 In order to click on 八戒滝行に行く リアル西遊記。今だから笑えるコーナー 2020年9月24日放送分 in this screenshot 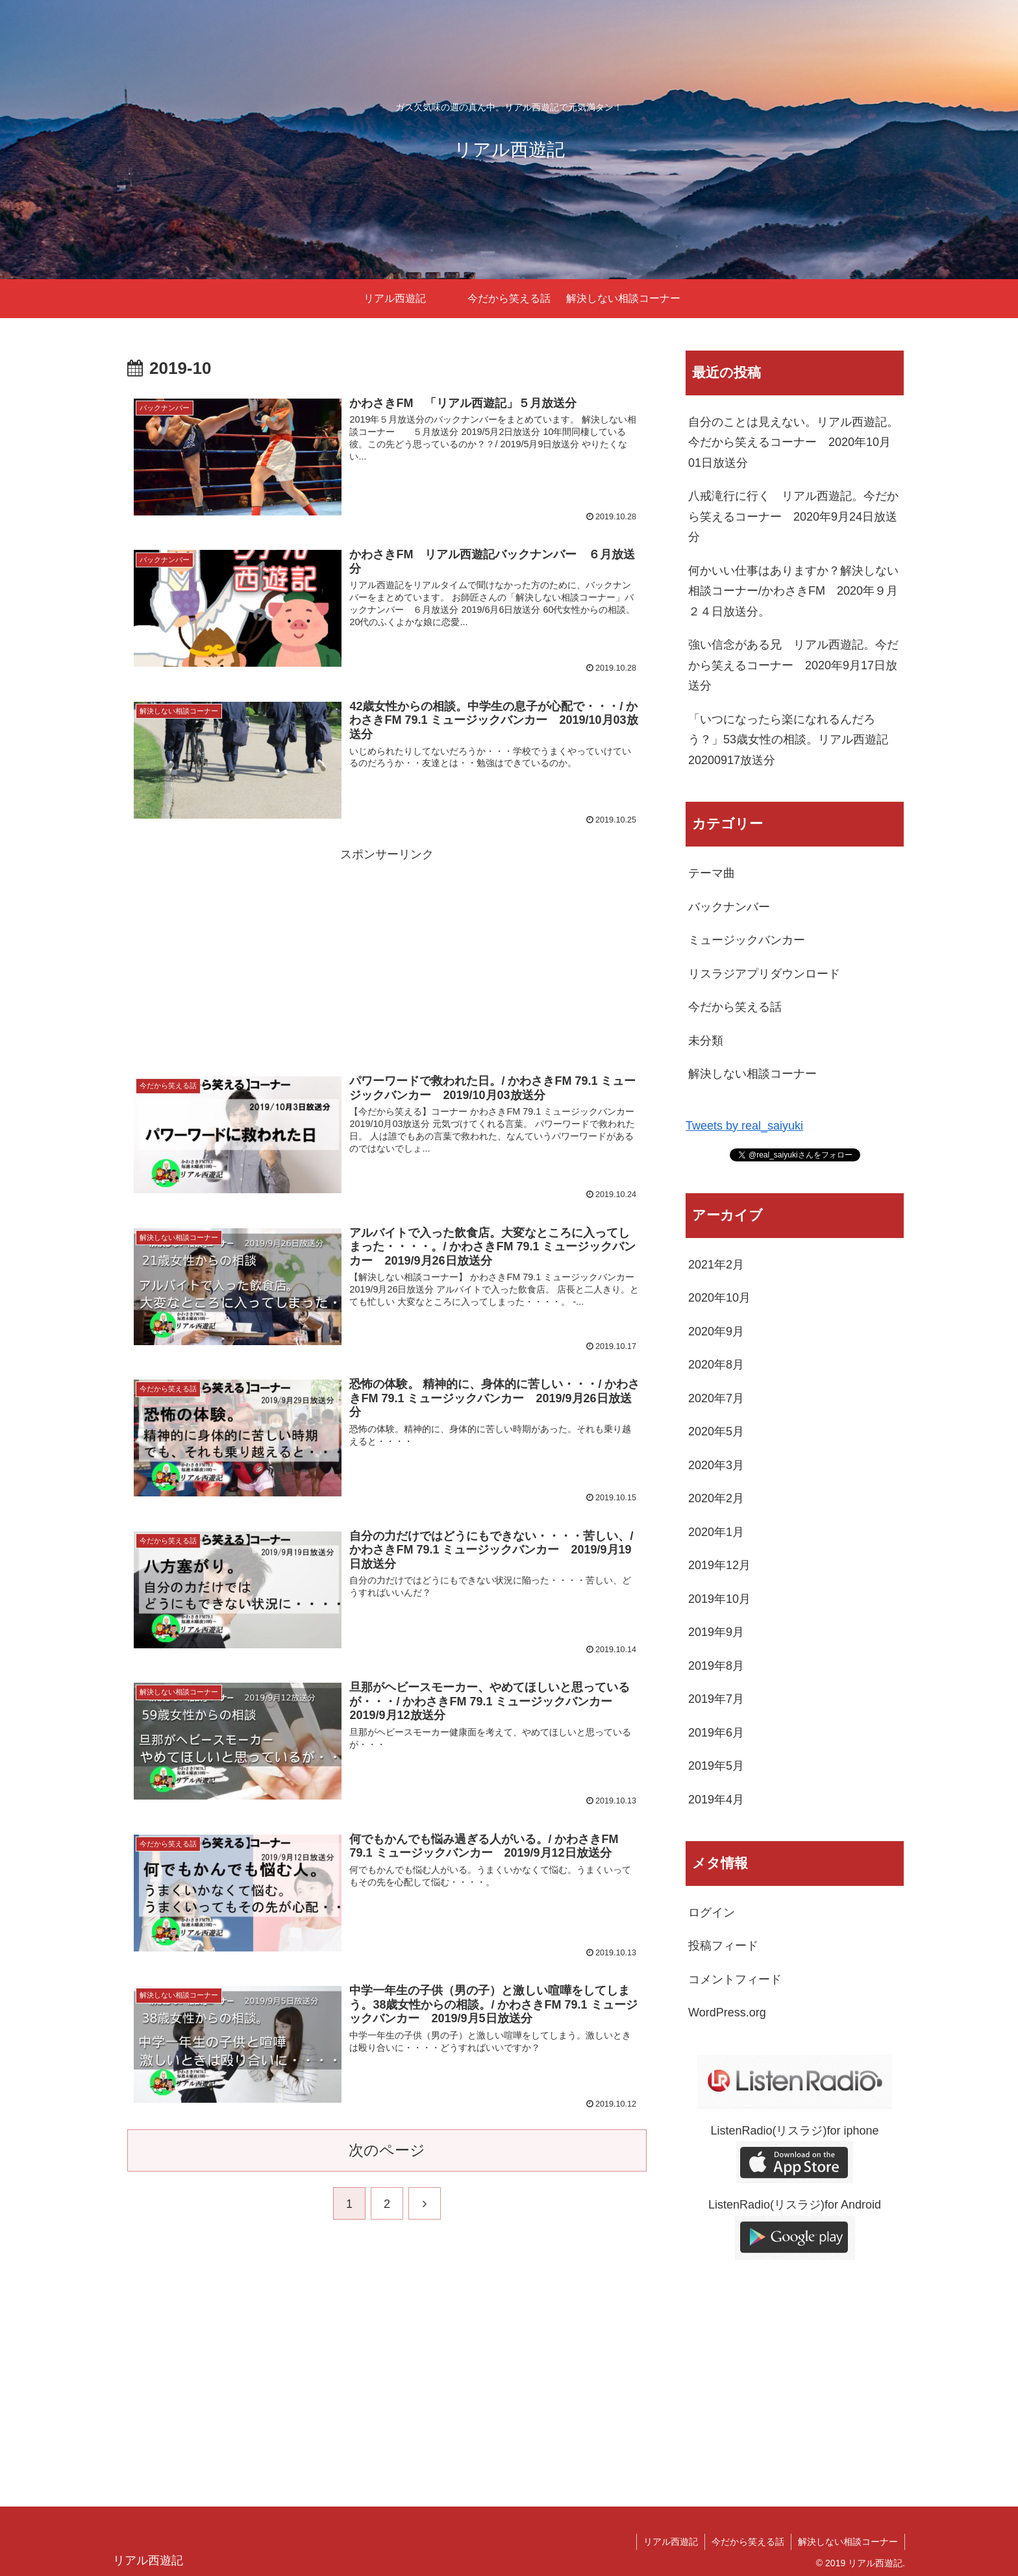, I will do `click(793, 516)`.